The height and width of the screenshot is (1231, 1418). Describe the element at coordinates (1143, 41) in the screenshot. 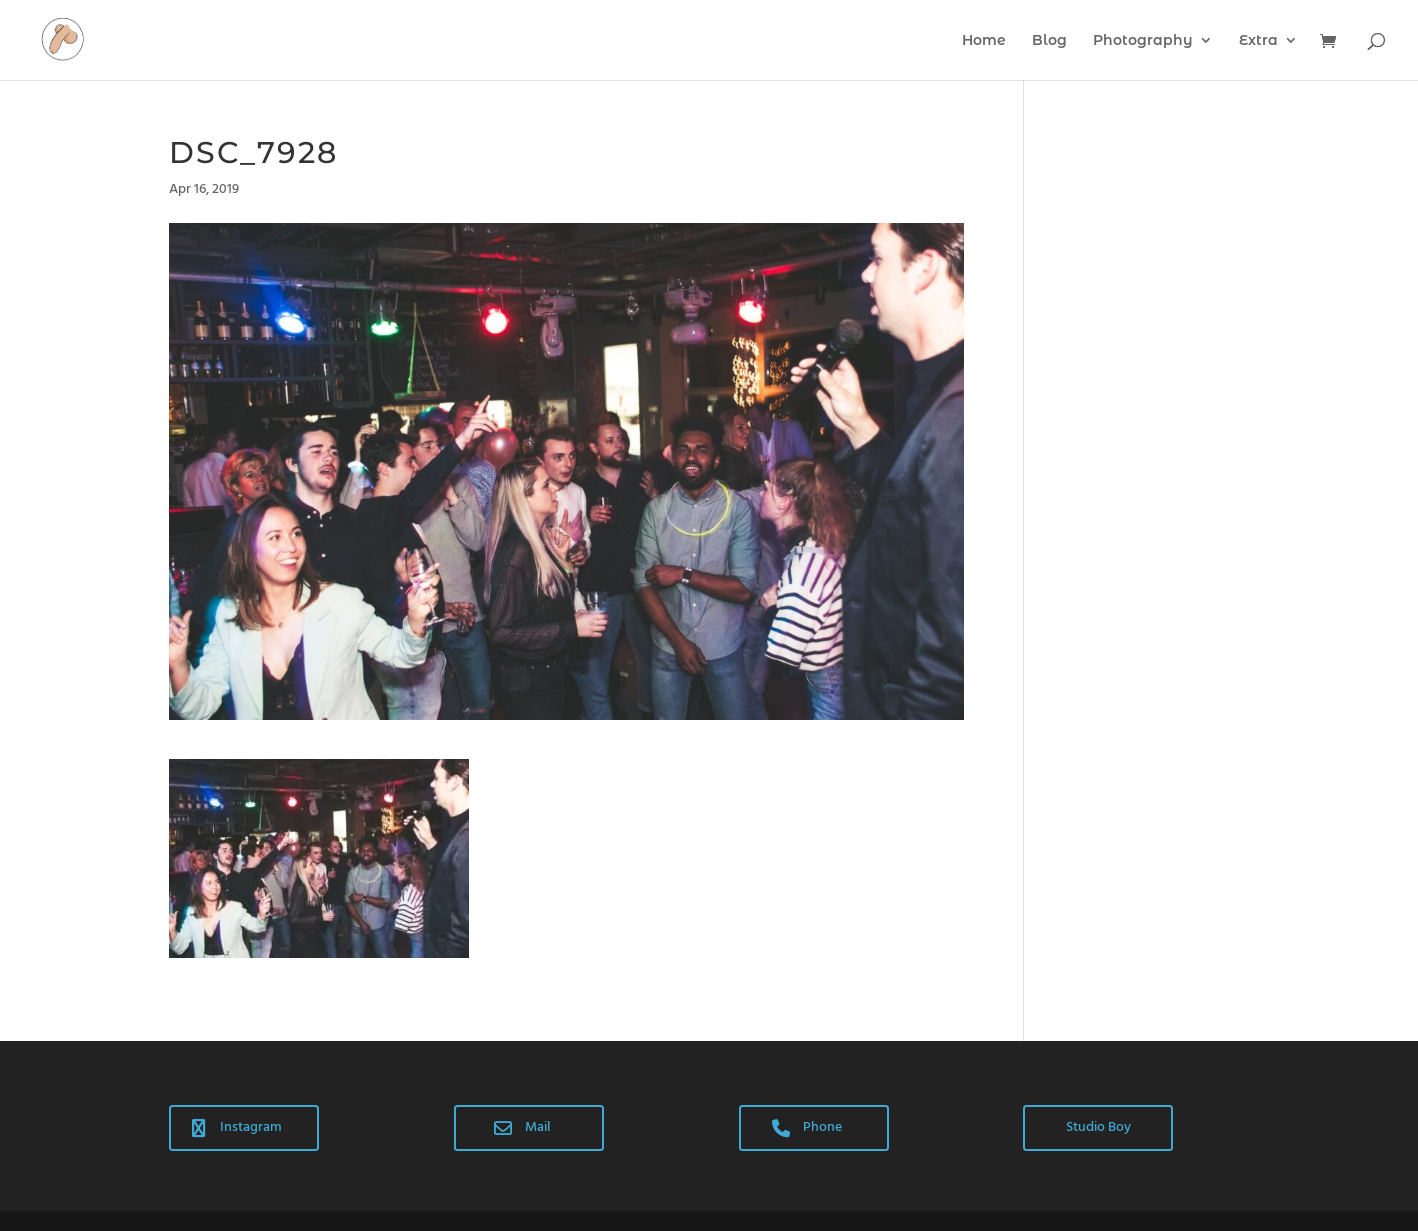

I see `Photography` at that location.